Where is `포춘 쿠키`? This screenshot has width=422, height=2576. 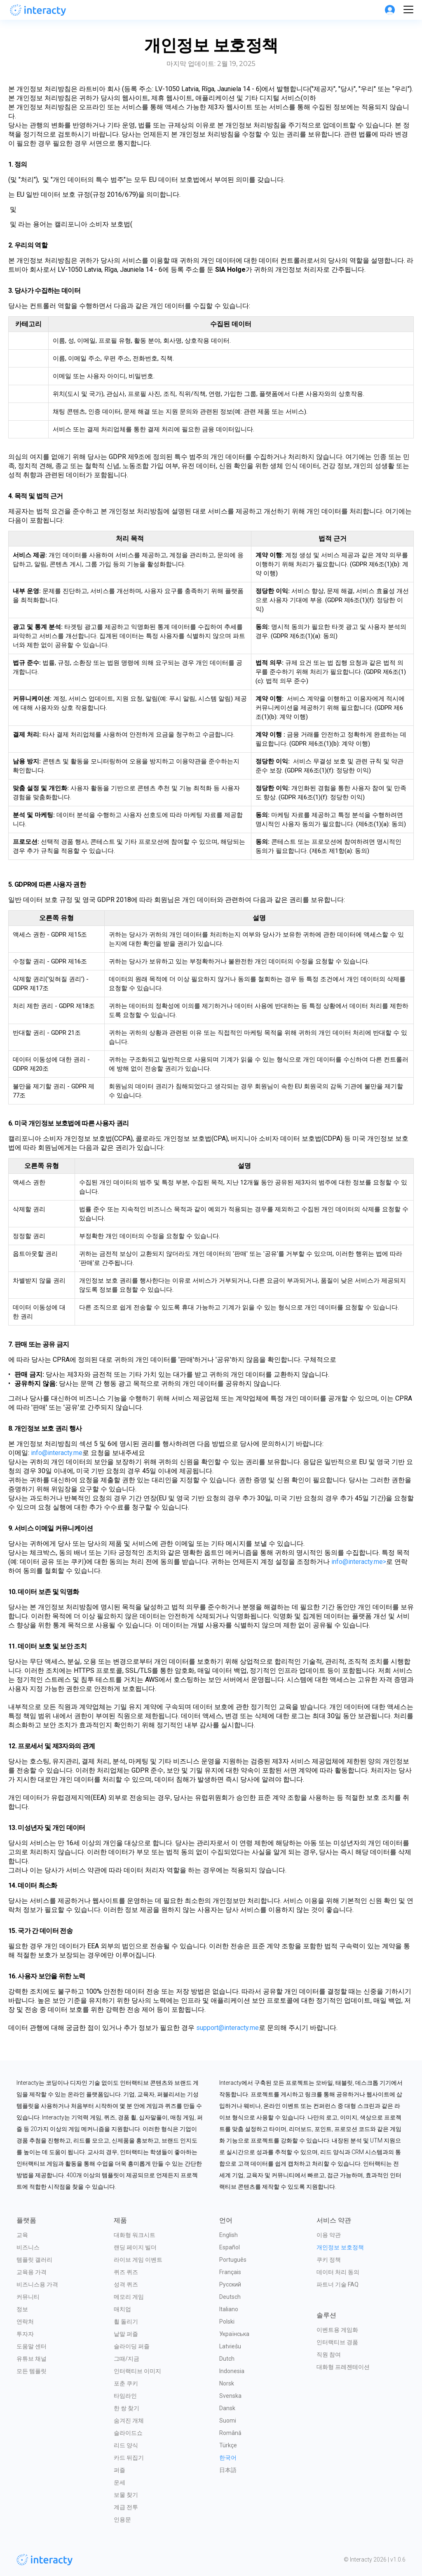
포춘 쿠키 is located at coordinates (126, 2383).